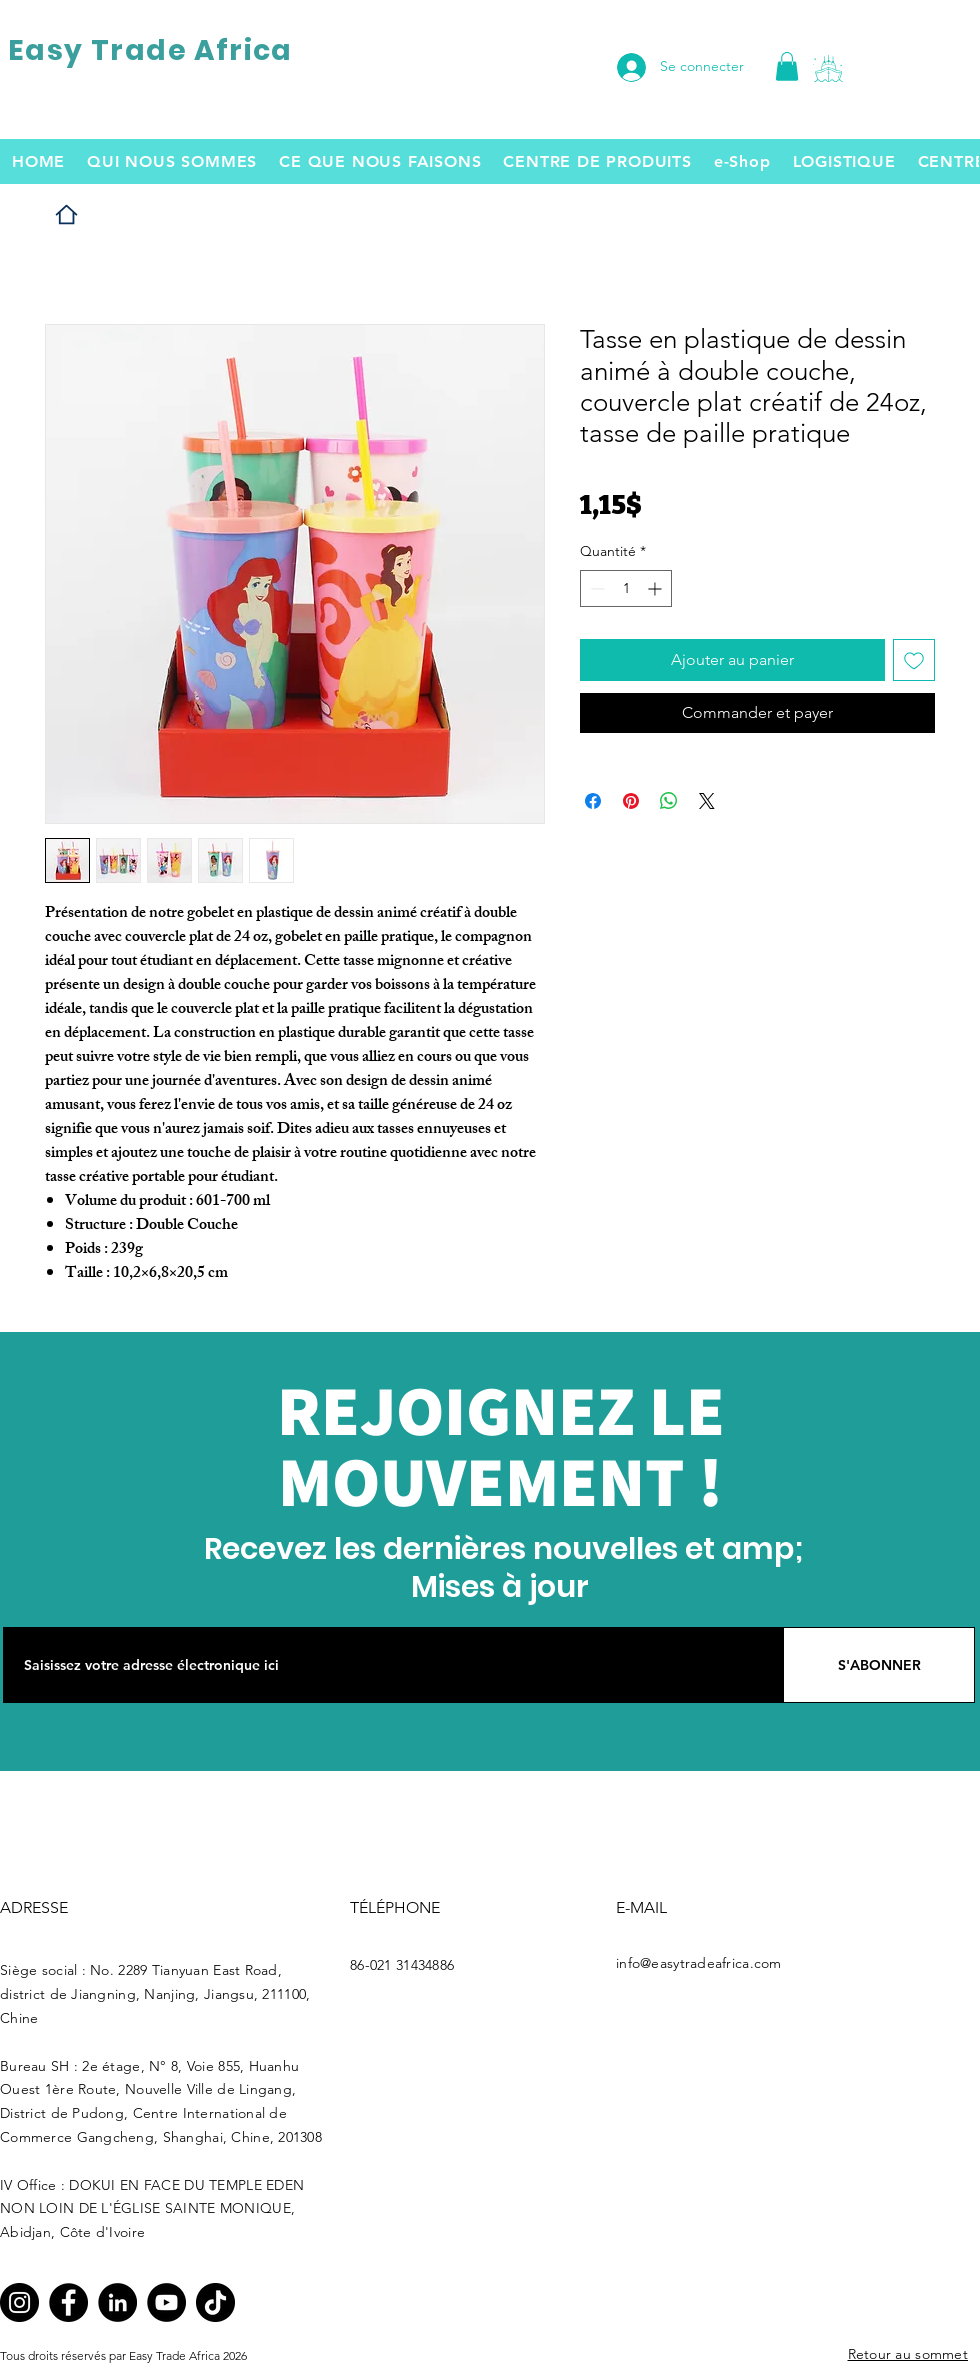  What do you see at coordinates (669, 801) in the screenshot?
I see `[Partager sur WhatsApp]` at bounding box center [669, 801].